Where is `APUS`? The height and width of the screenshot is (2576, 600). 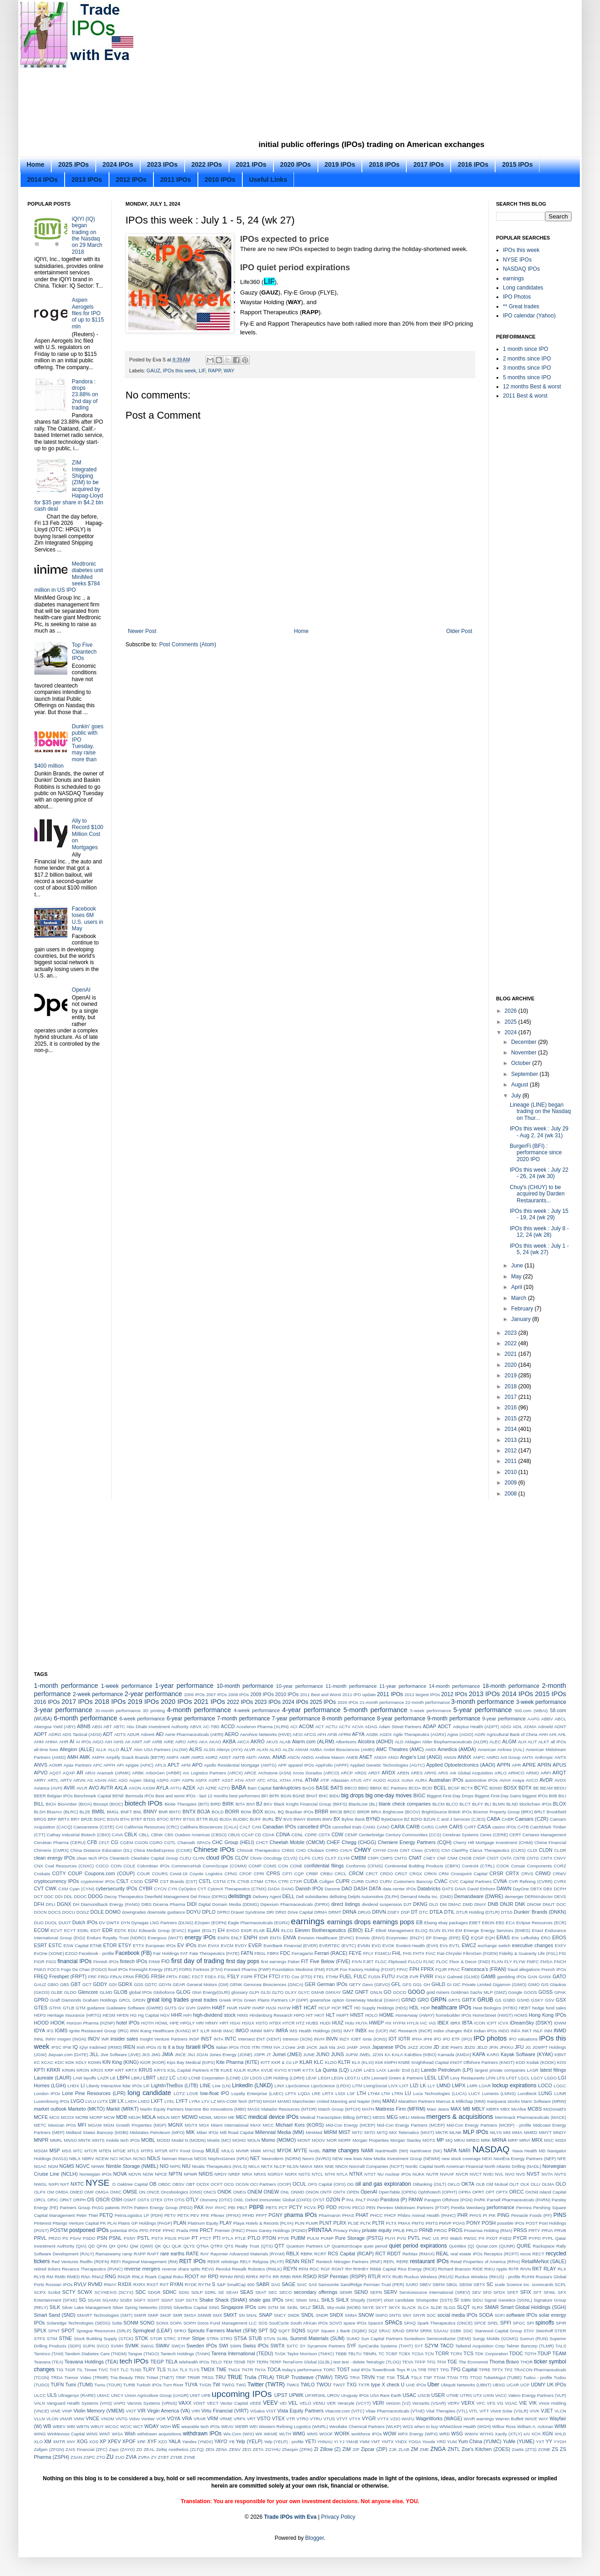
APUS is located at coordinates (559, 1765).